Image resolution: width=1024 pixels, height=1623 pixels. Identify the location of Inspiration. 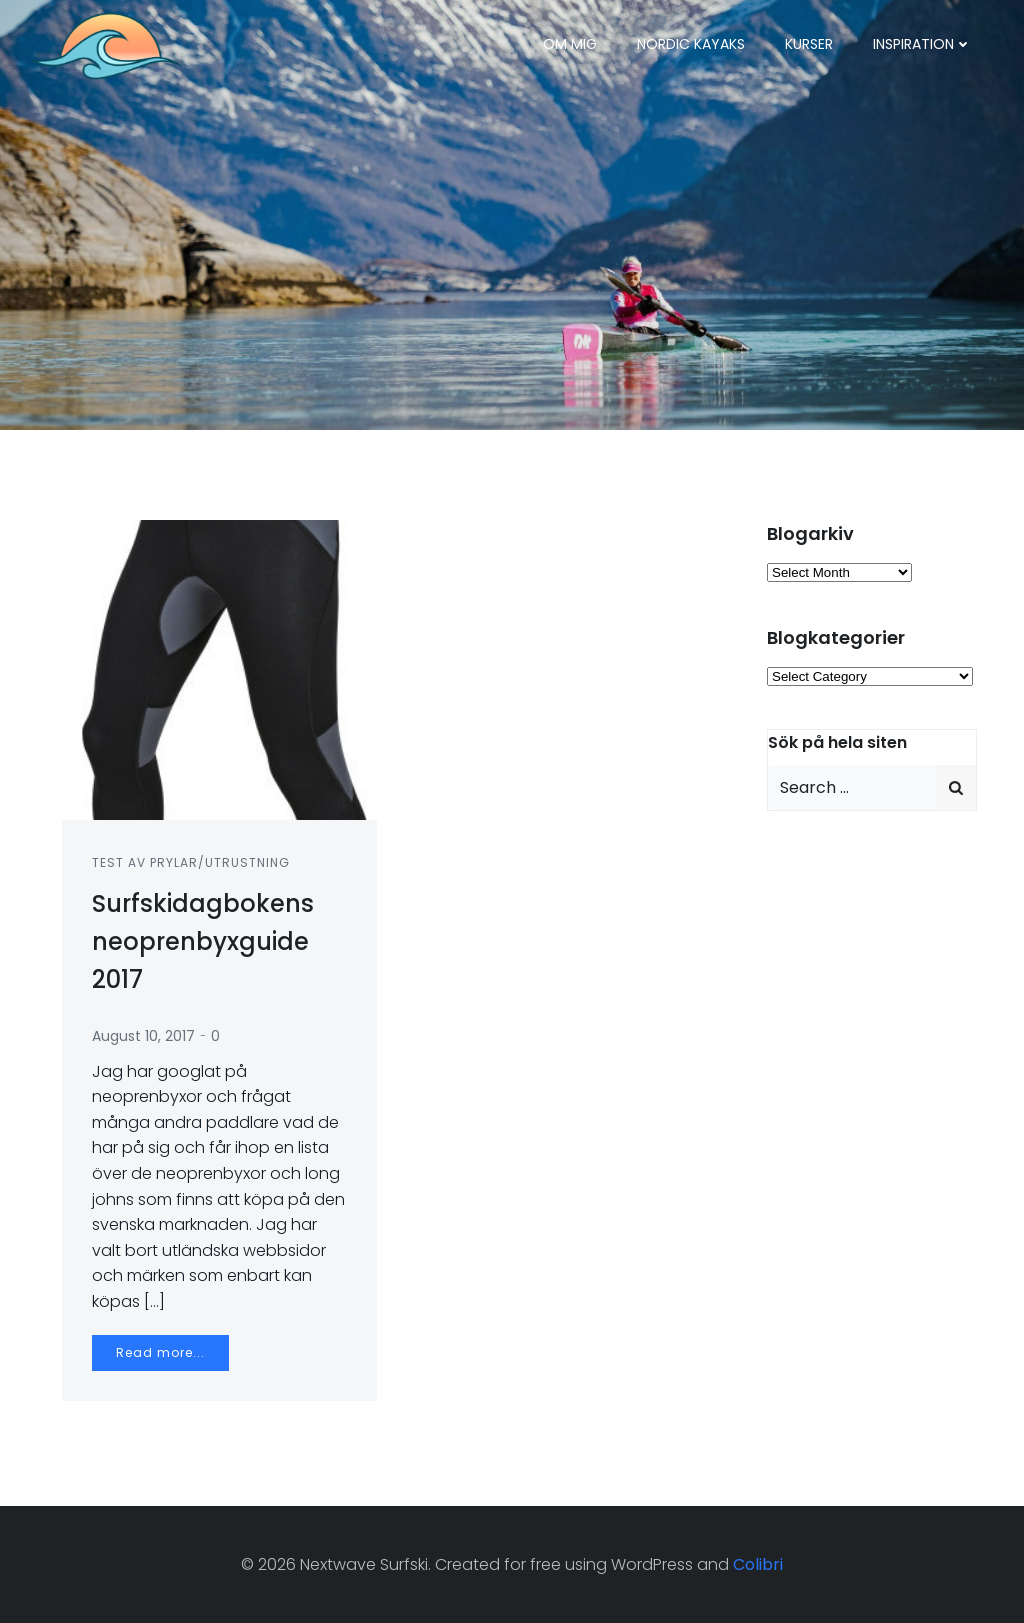
(922, 44).